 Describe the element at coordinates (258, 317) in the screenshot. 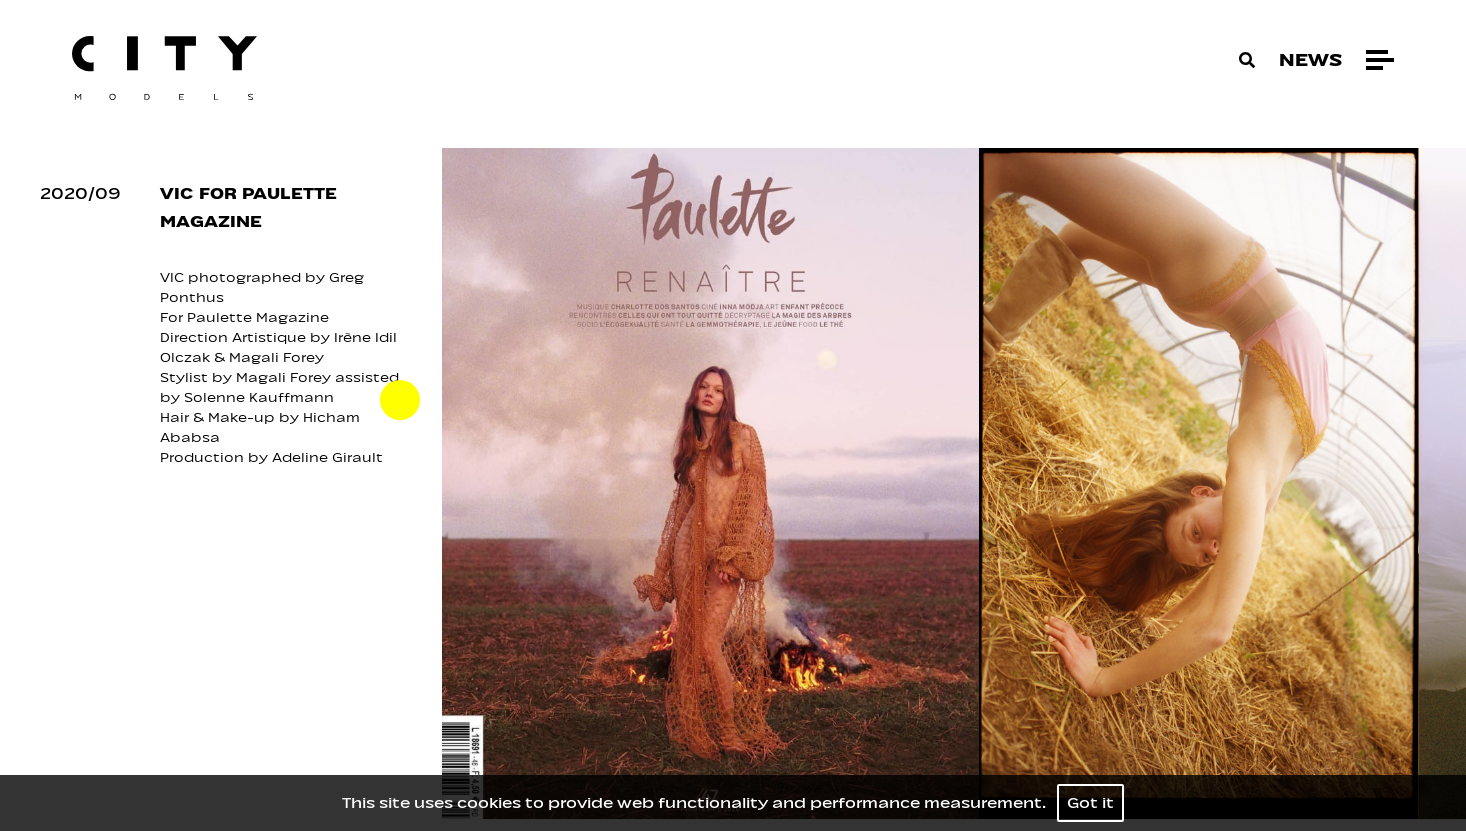

I see `Paulette Magazine` at that location.